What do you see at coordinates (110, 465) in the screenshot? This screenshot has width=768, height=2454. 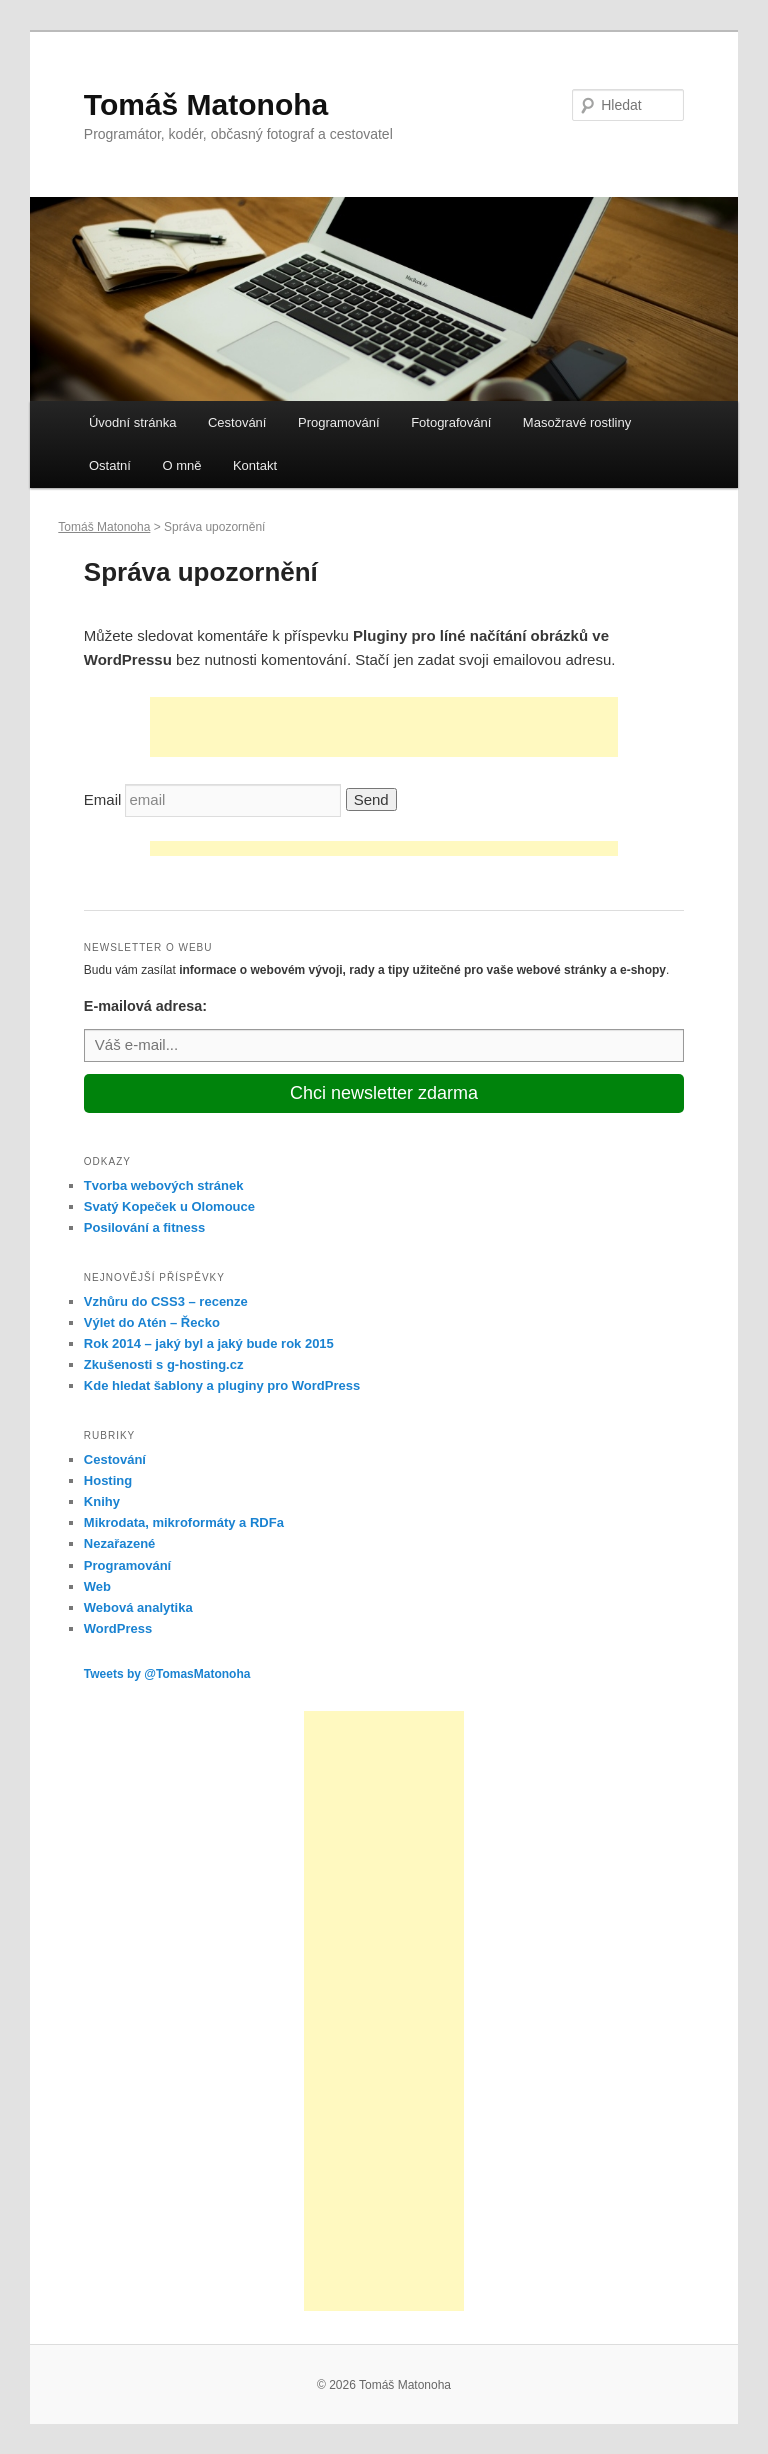 I see `Ostatní` at bounding box center [110, 465].